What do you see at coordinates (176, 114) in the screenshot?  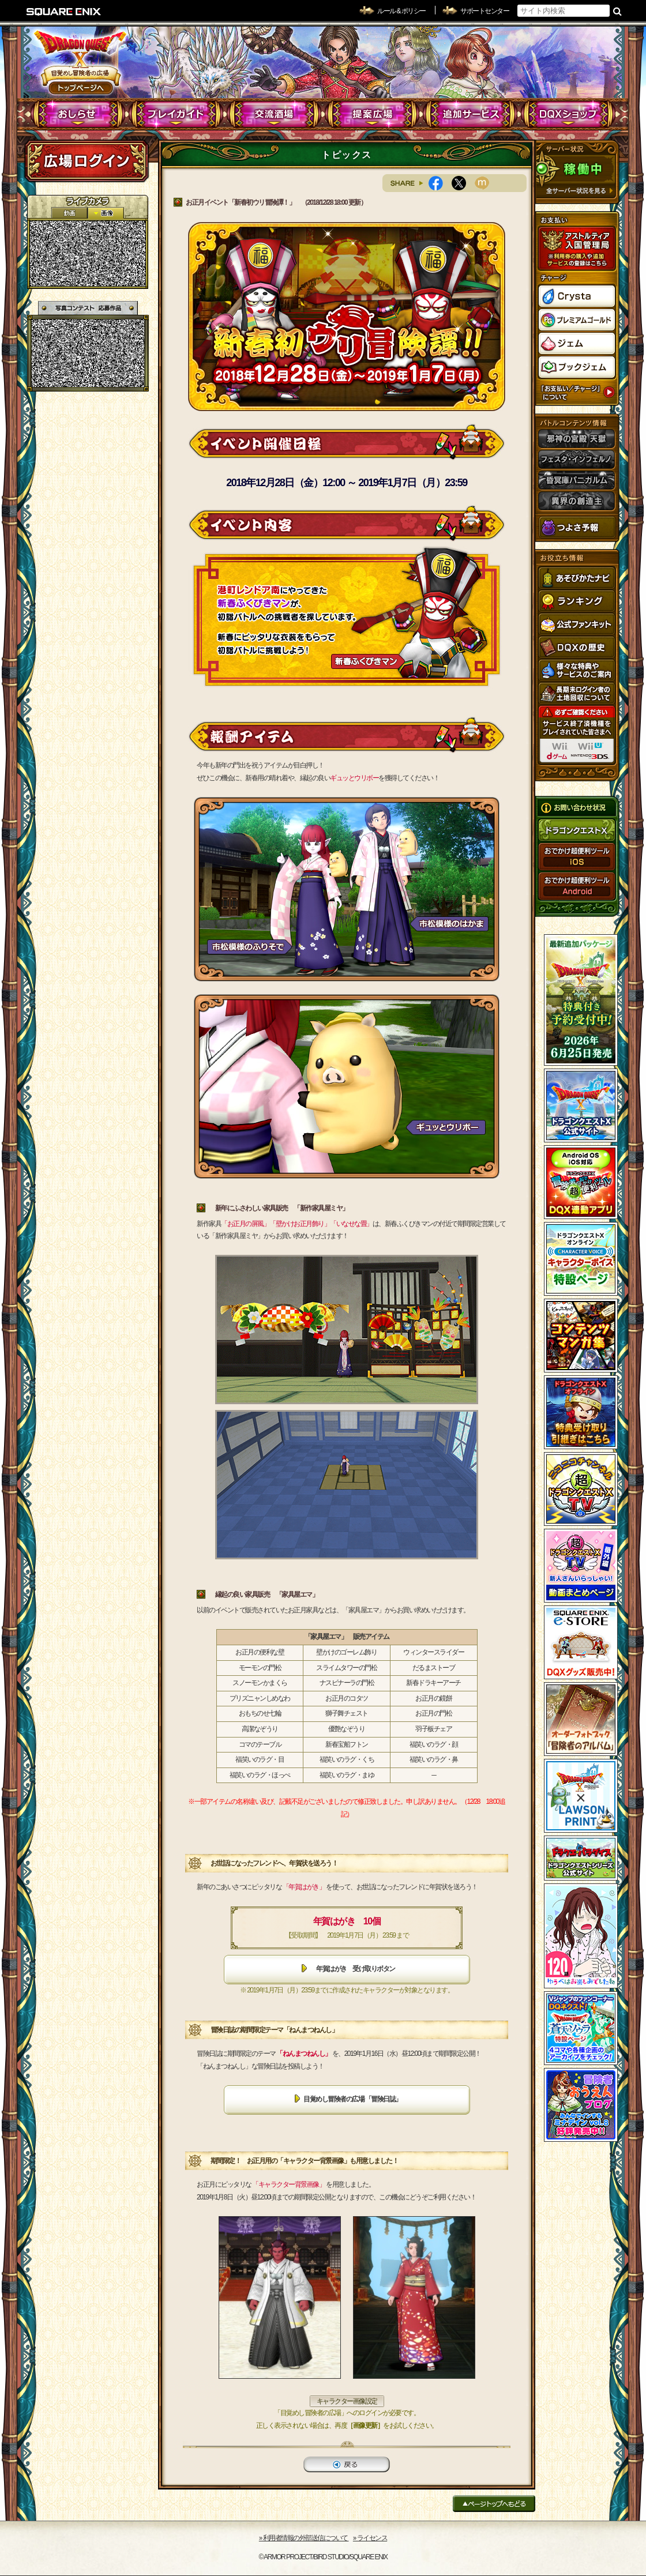 I see `プレイガイド` at bounding box center [176, 114].